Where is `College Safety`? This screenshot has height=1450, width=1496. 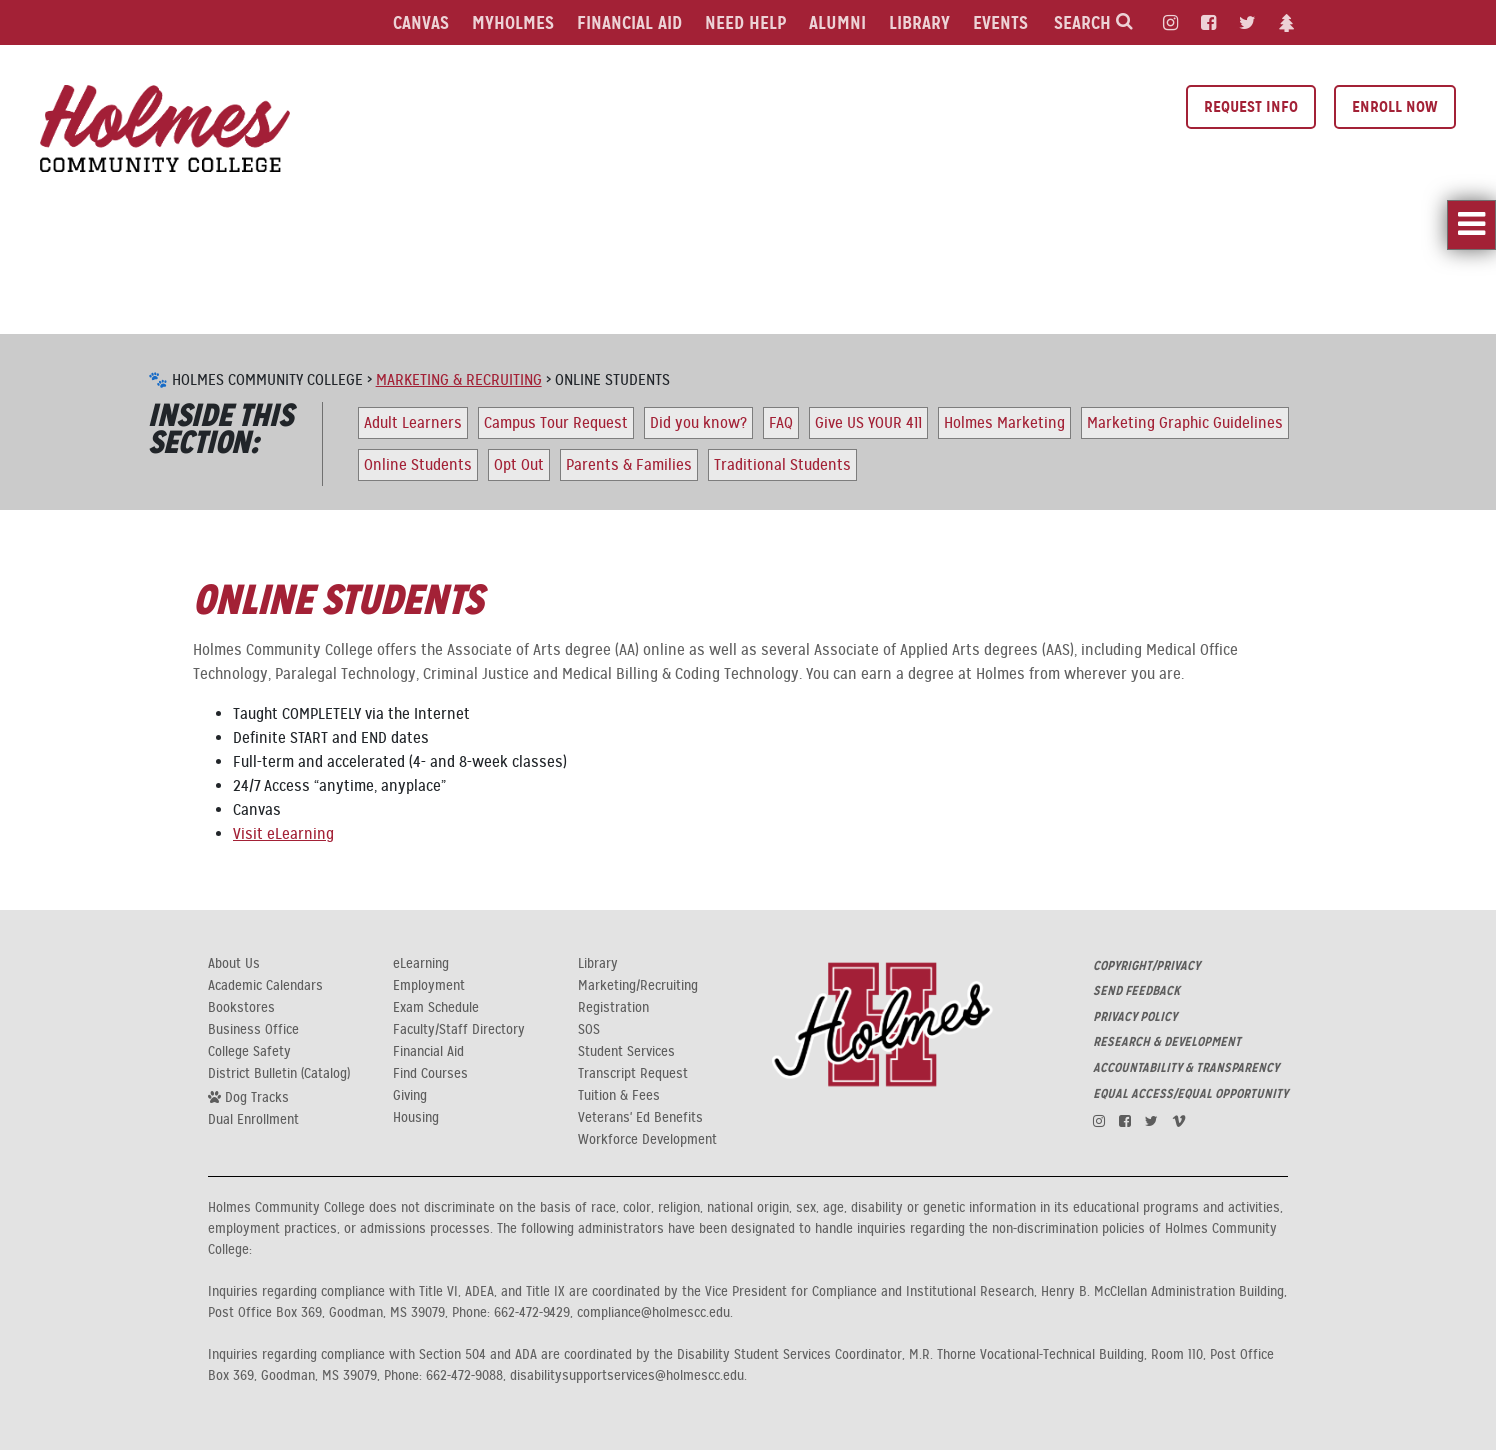
College Safety is located at coordinates (249, 1052).